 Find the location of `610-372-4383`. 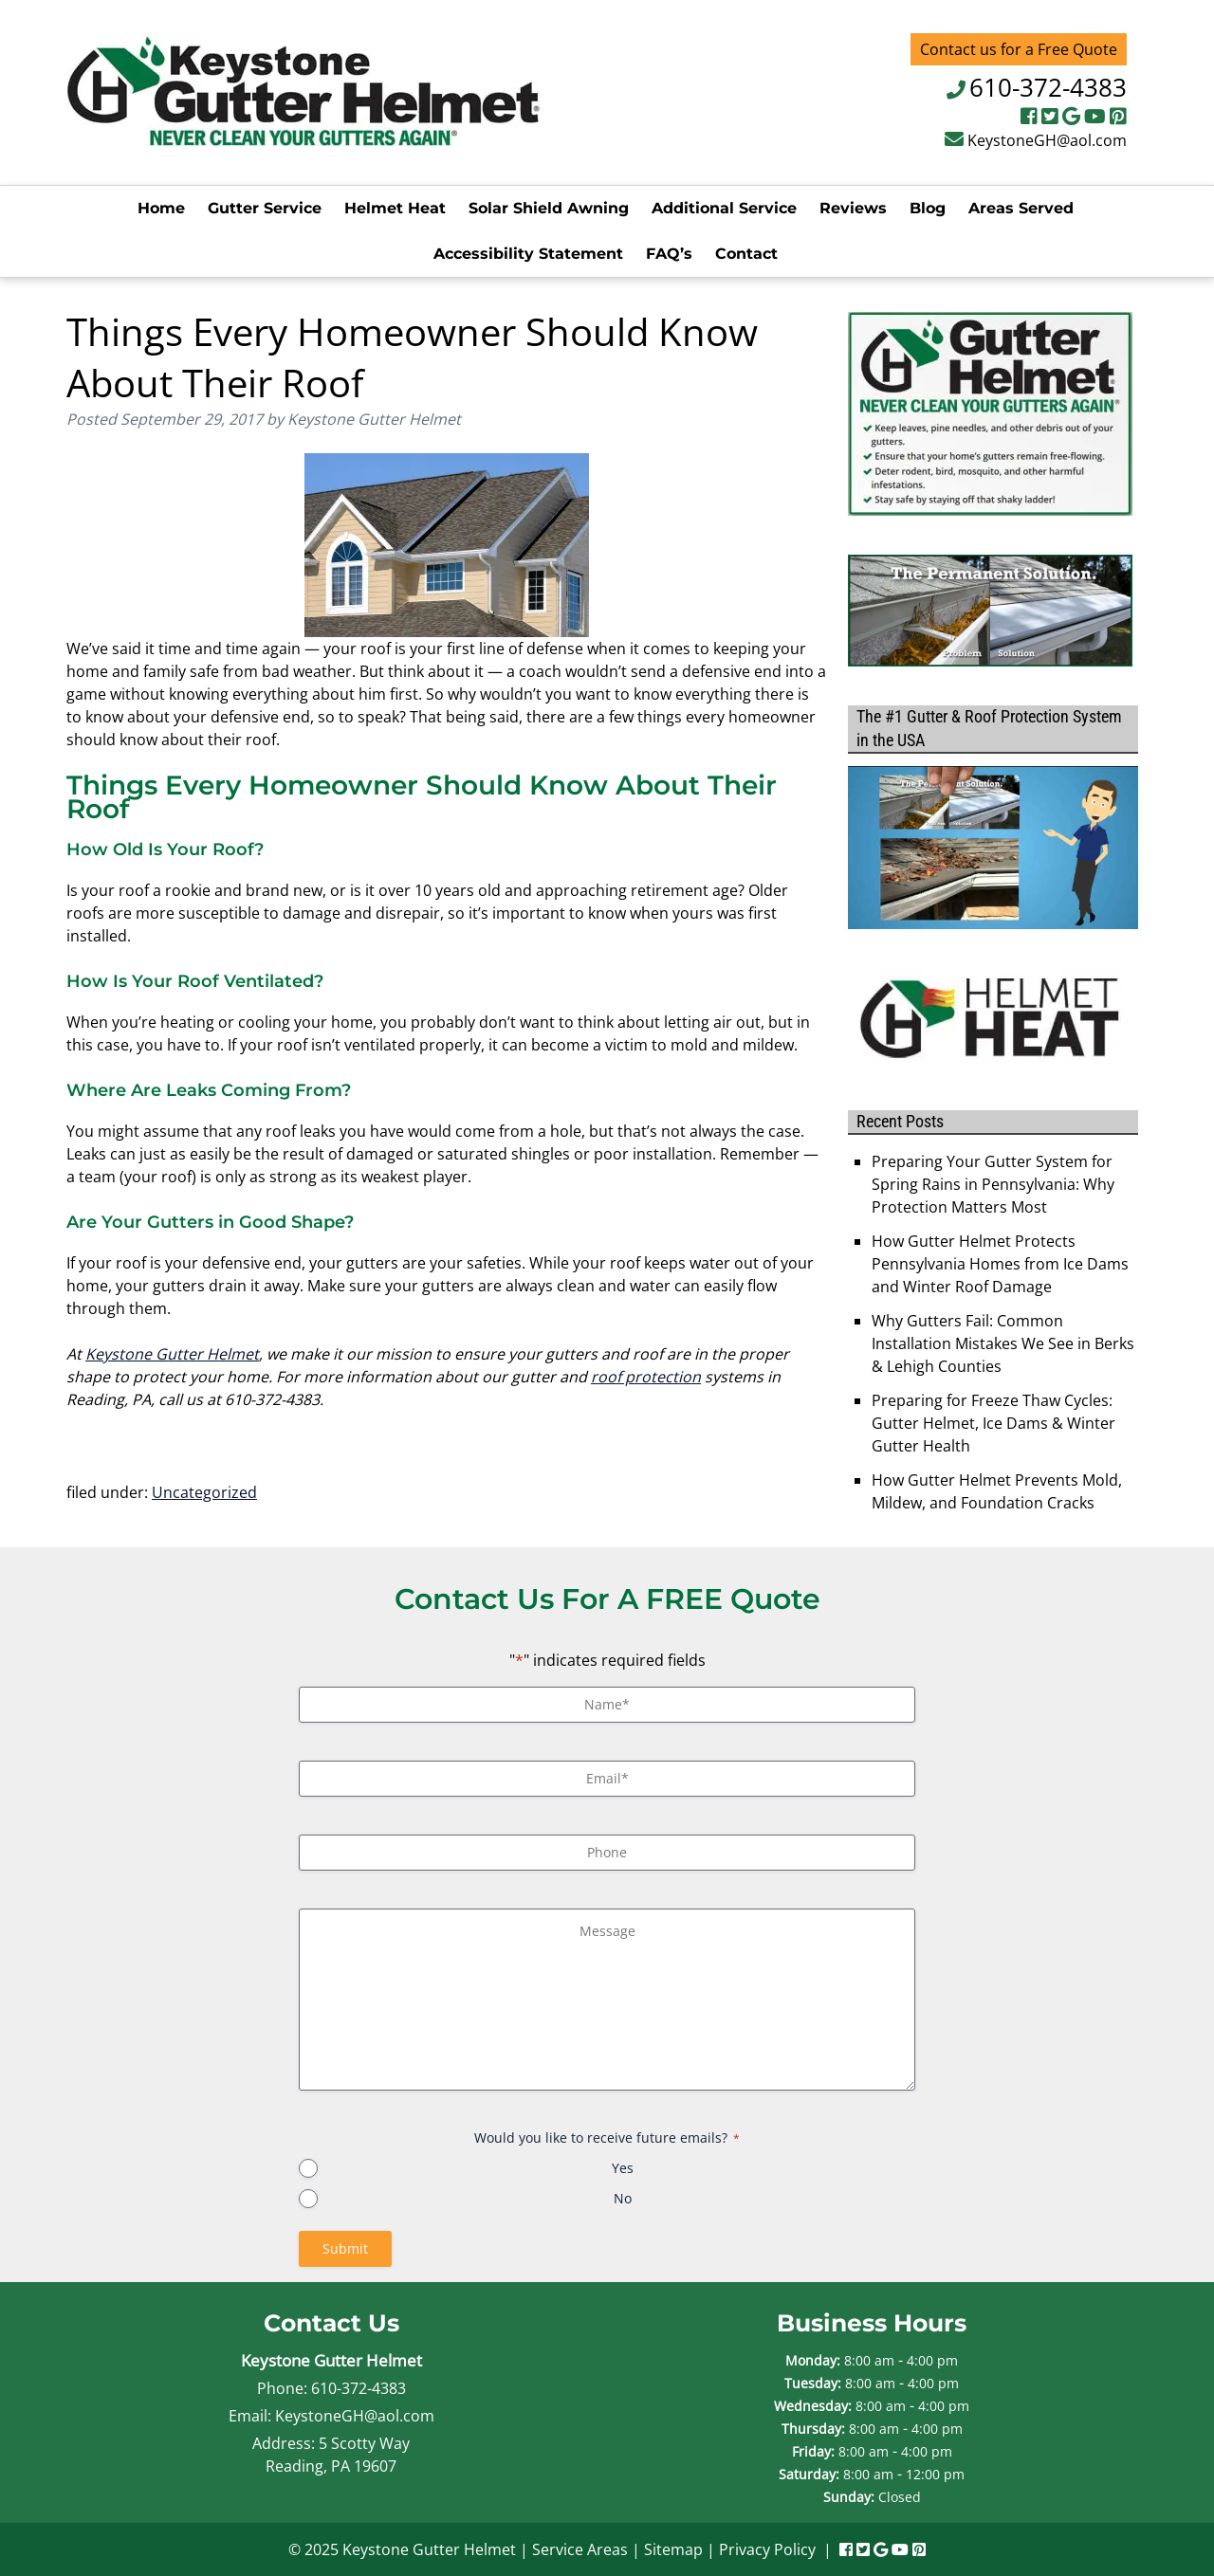

610-372-4383 is located at coordinates (1048, 87).